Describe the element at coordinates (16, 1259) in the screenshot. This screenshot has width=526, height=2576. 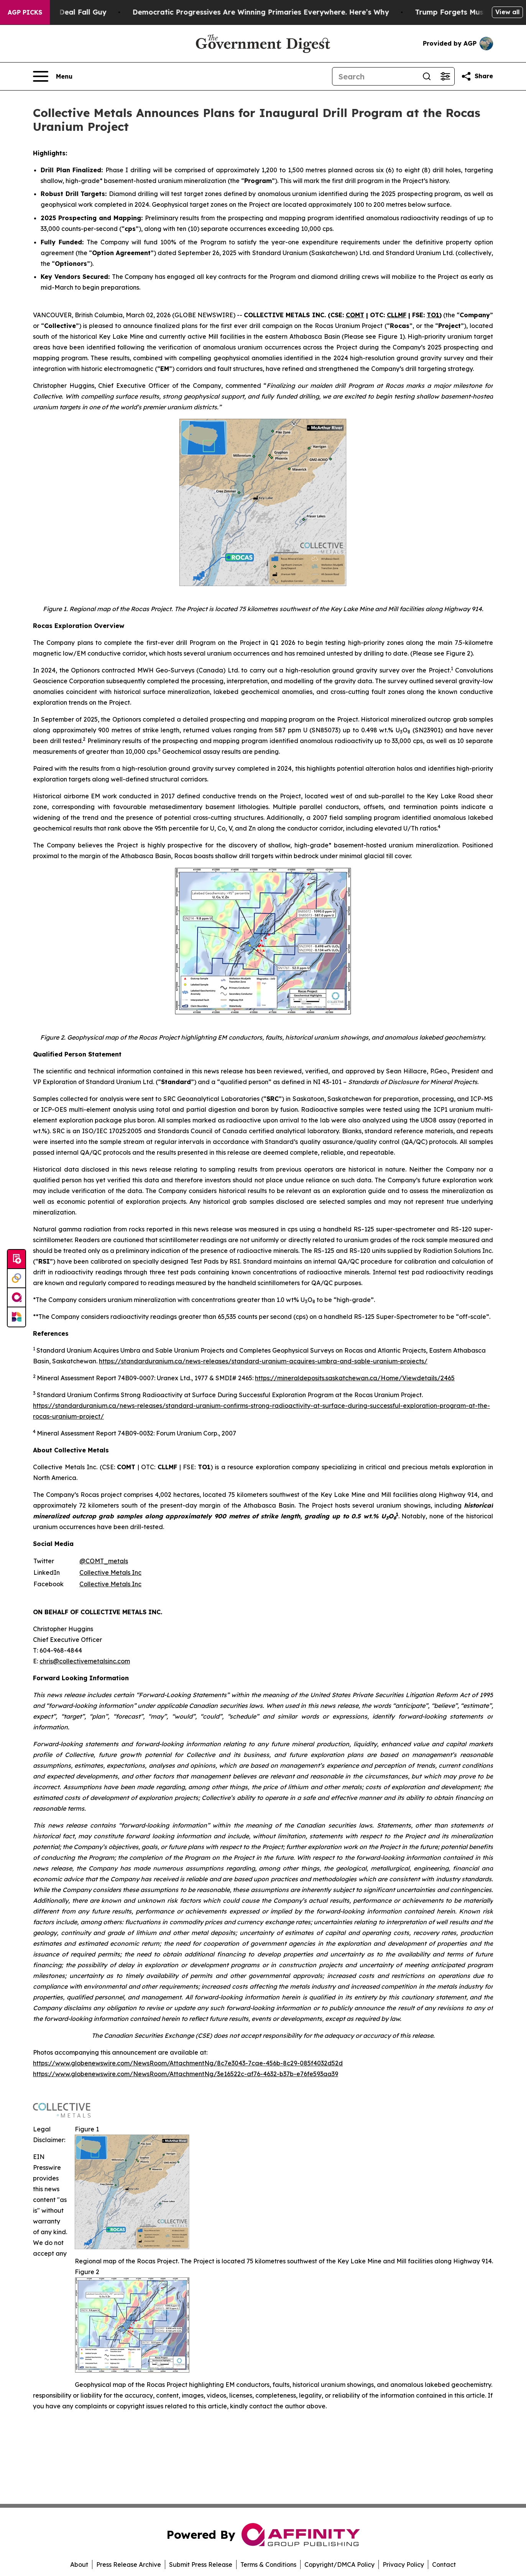
I see `[Submit news]` at that location.